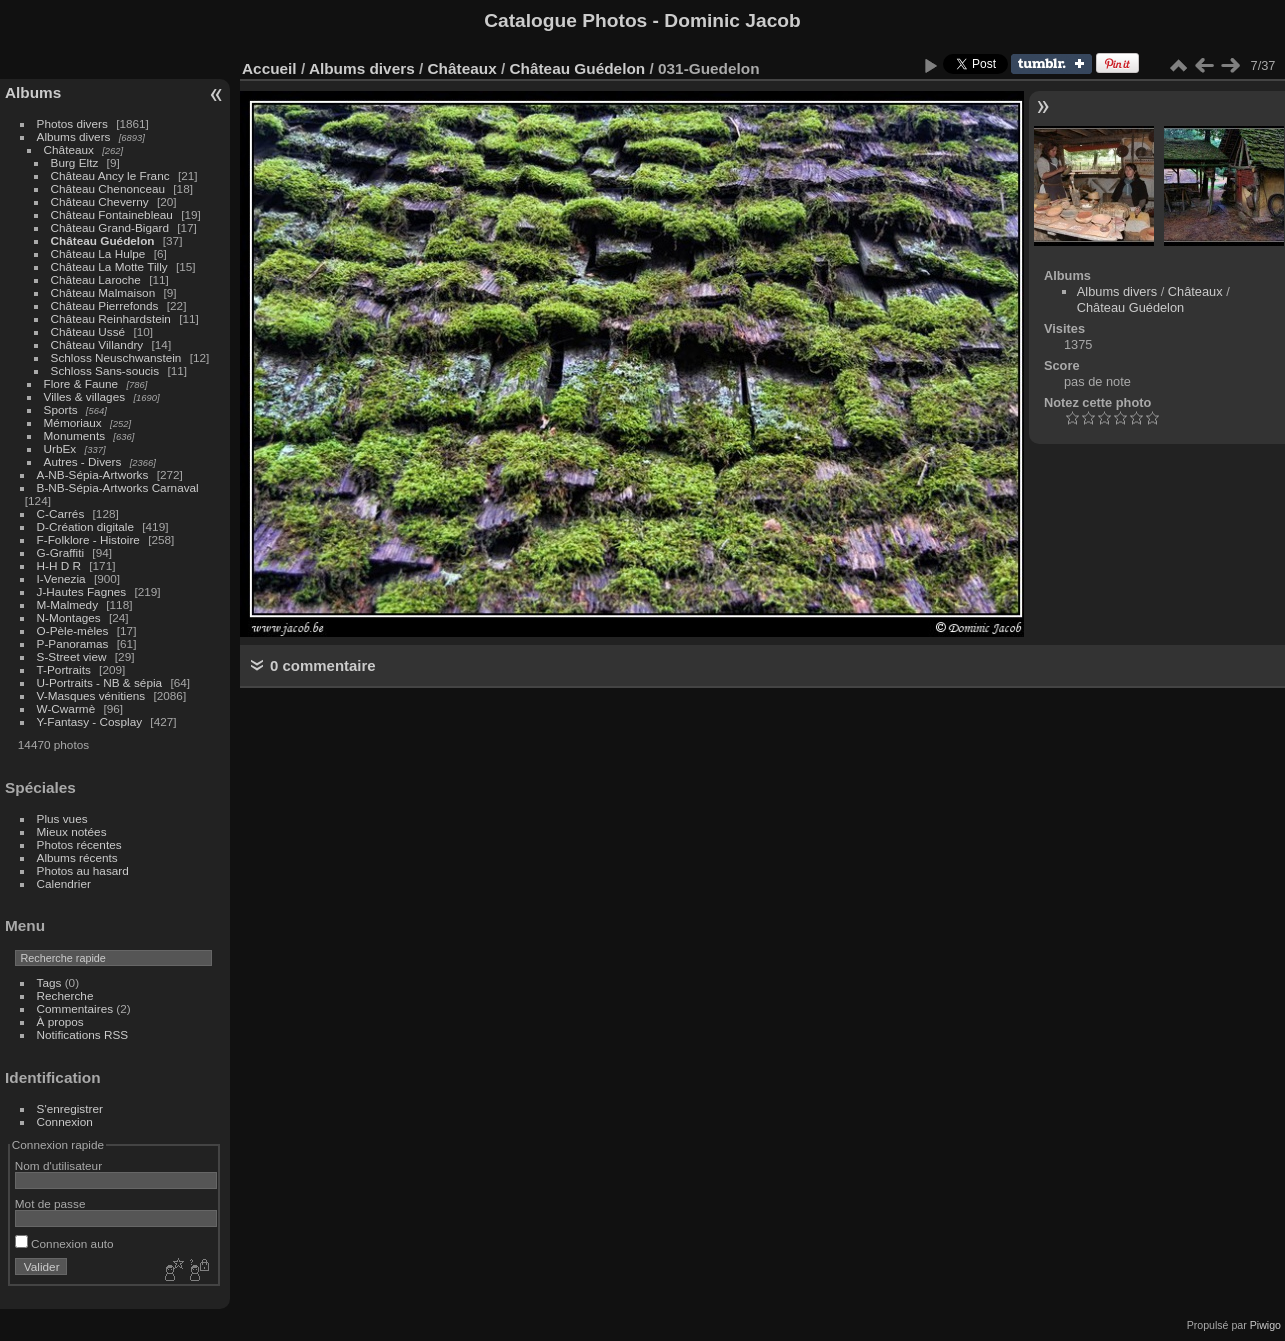 Image resolution: width=1285 pixels, height=1341 pixels. I want to click on Connexion auto, so click(64, 1243).